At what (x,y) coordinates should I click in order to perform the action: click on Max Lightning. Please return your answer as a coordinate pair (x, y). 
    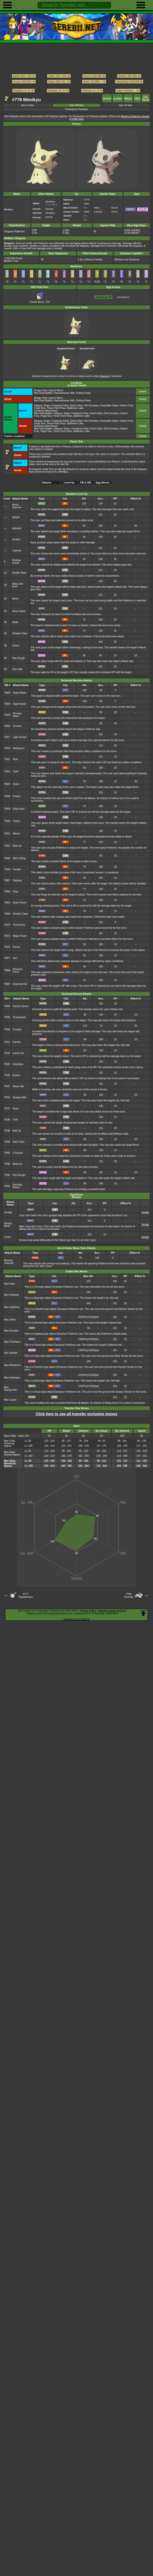
    Looking at the image, I should click on (11, 1307).